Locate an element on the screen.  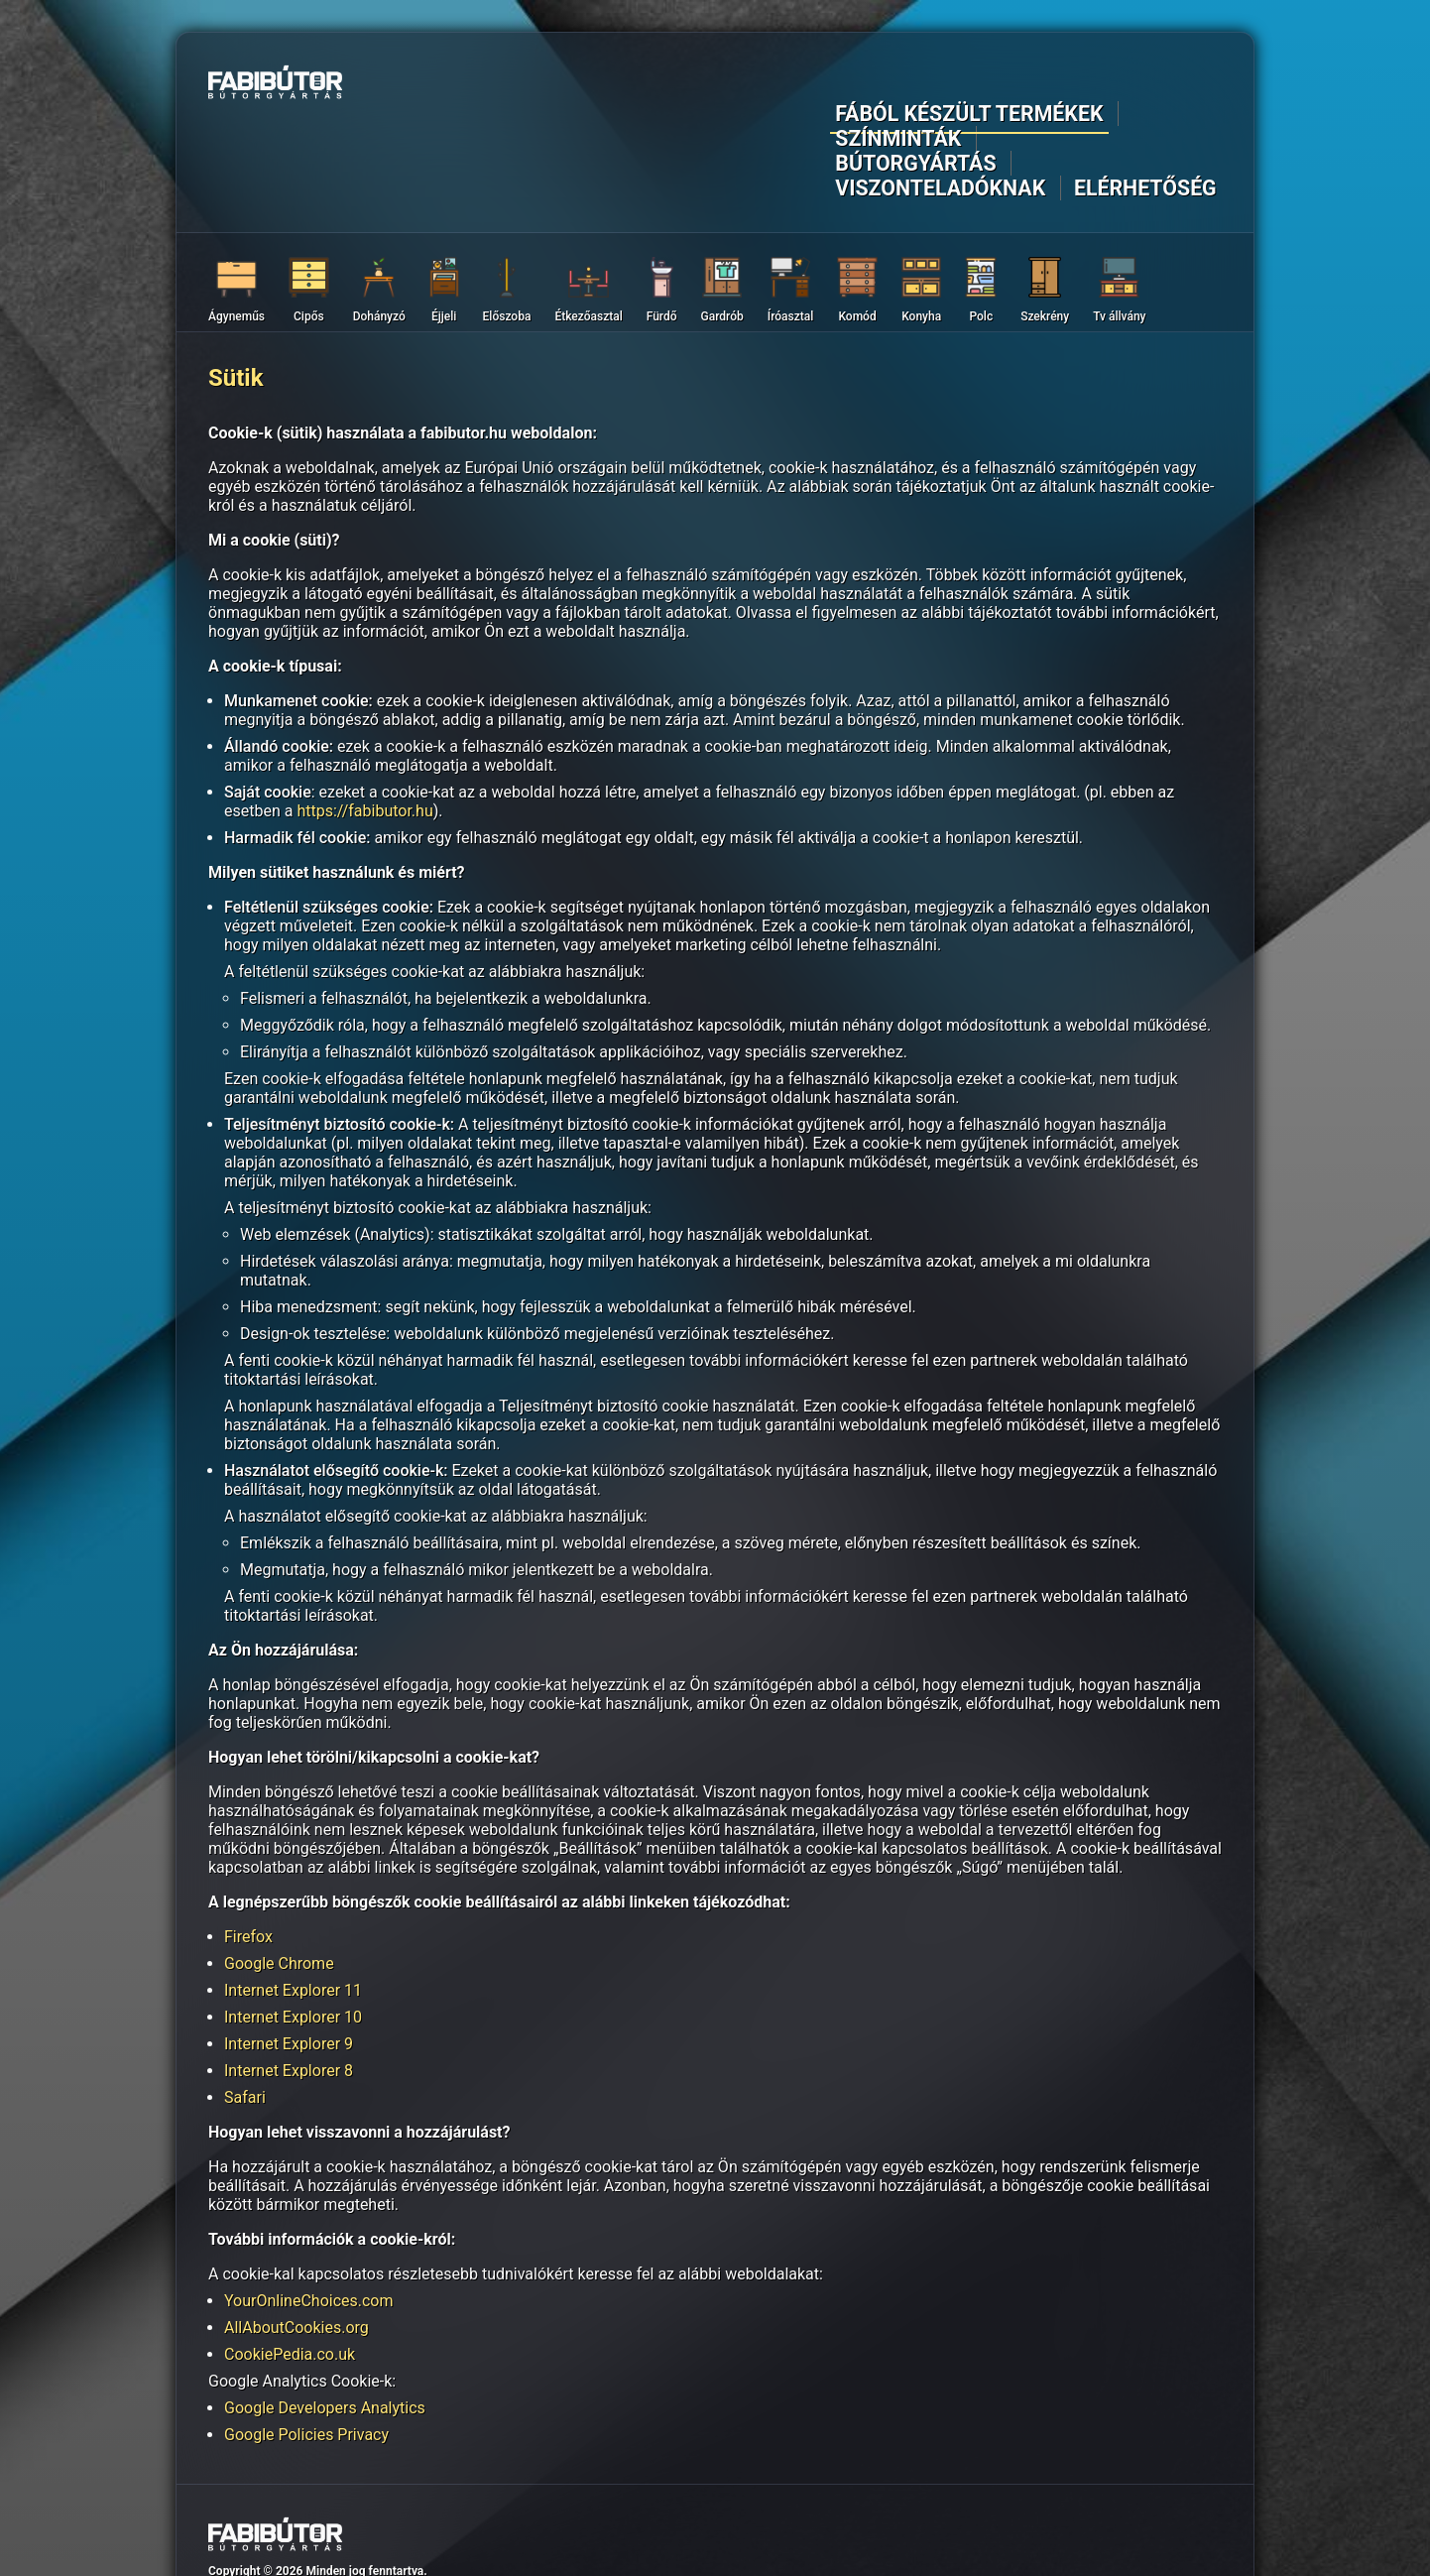
Bútorgyártás is located at coordinates (860, 85).